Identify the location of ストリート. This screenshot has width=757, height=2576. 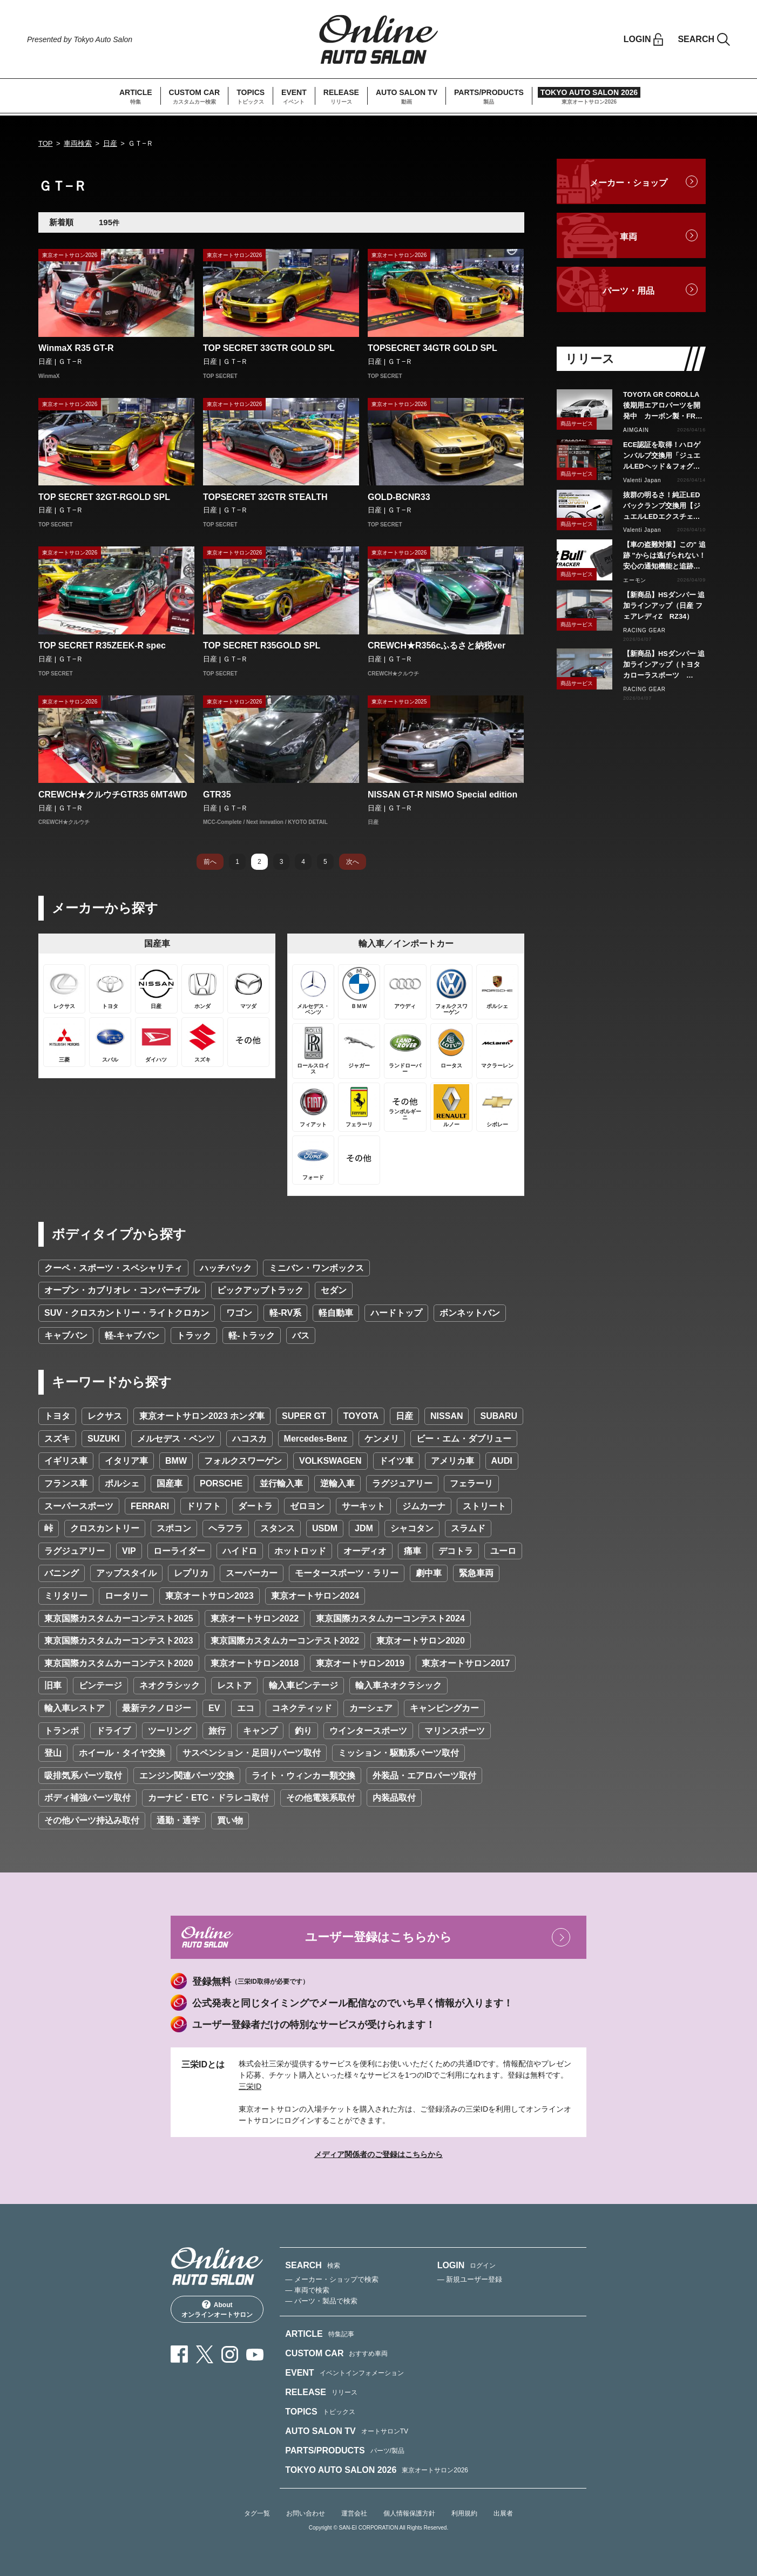
(484, 1506).